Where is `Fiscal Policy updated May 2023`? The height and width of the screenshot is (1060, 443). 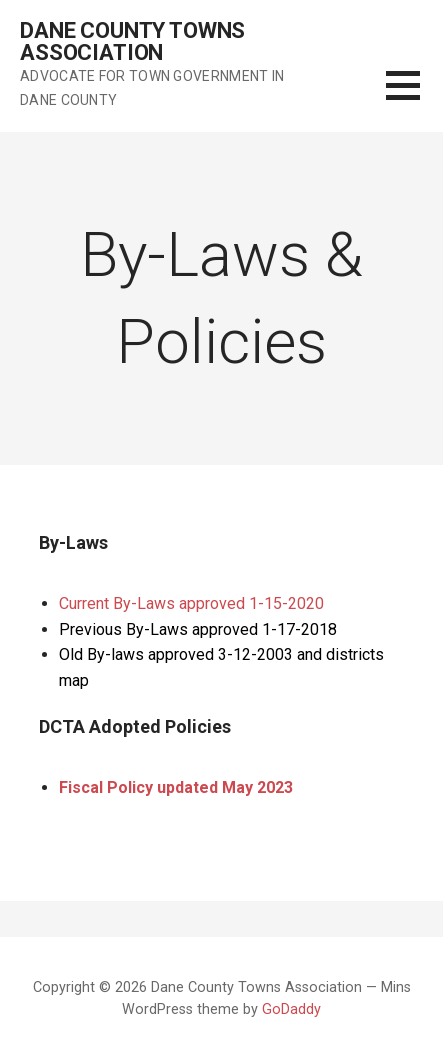
Fiscal Policy updated May 2023 is located at coordinates (176, 787).